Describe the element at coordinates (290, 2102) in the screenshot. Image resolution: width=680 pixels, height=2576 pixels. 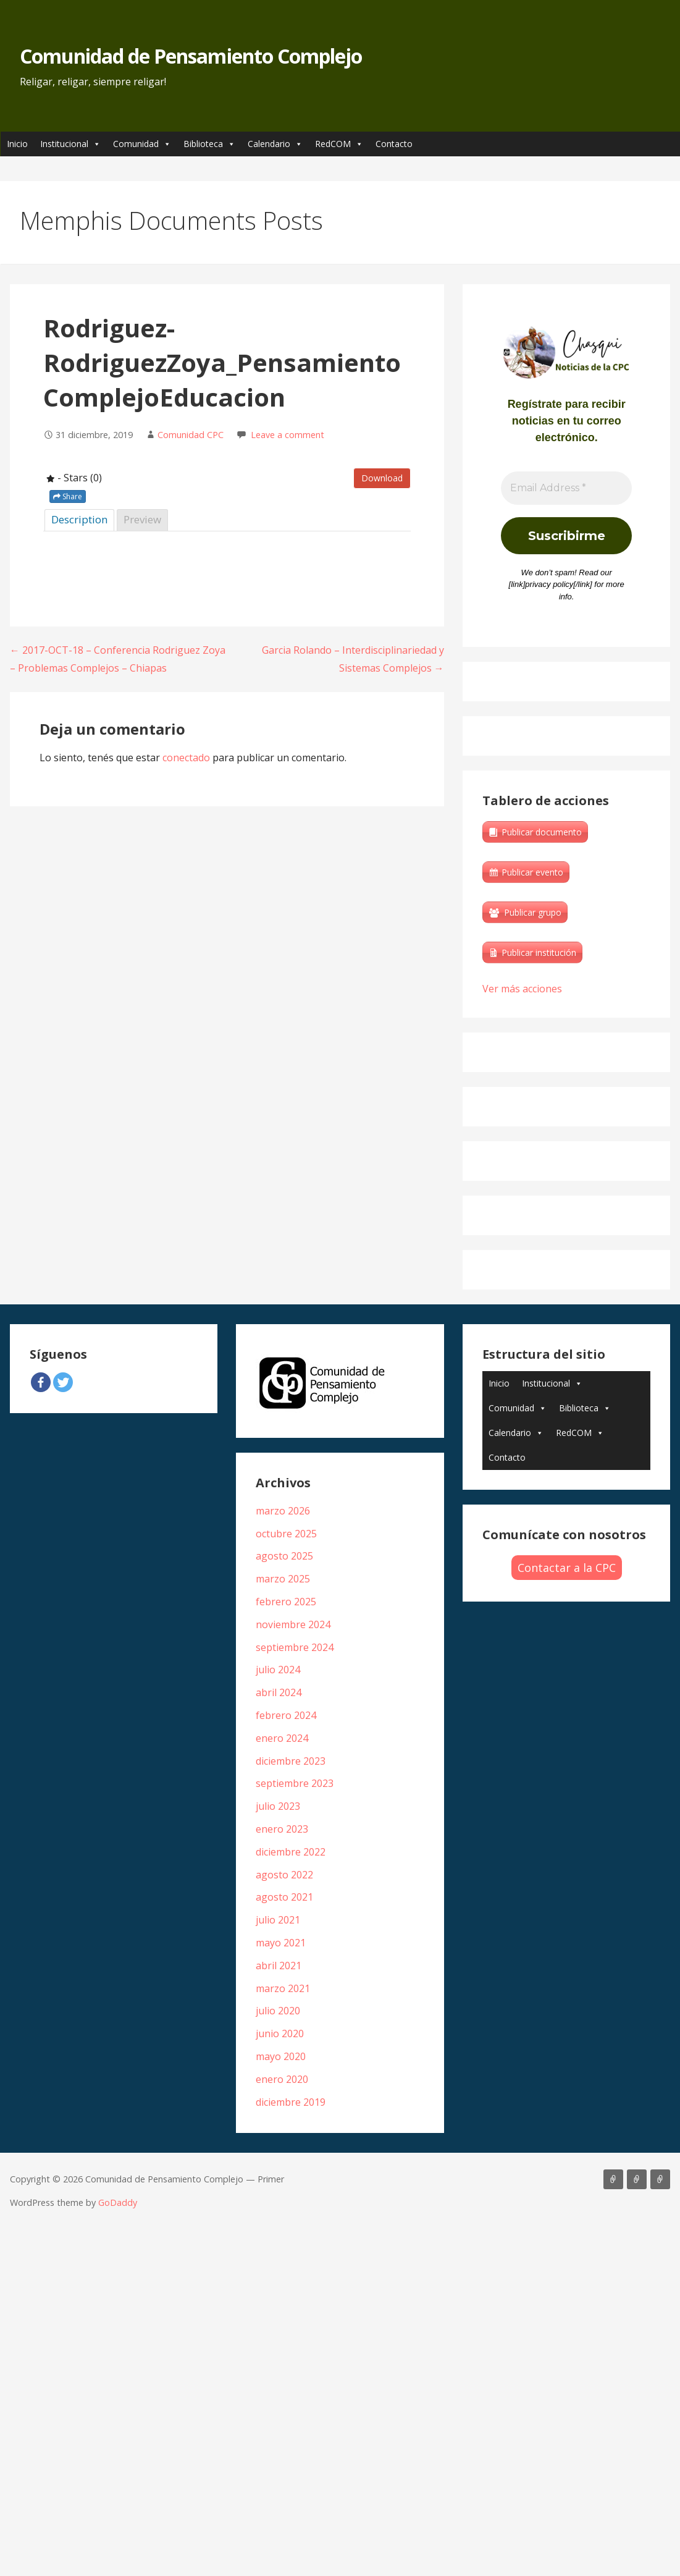
I see `diciembre 2019` at that location.